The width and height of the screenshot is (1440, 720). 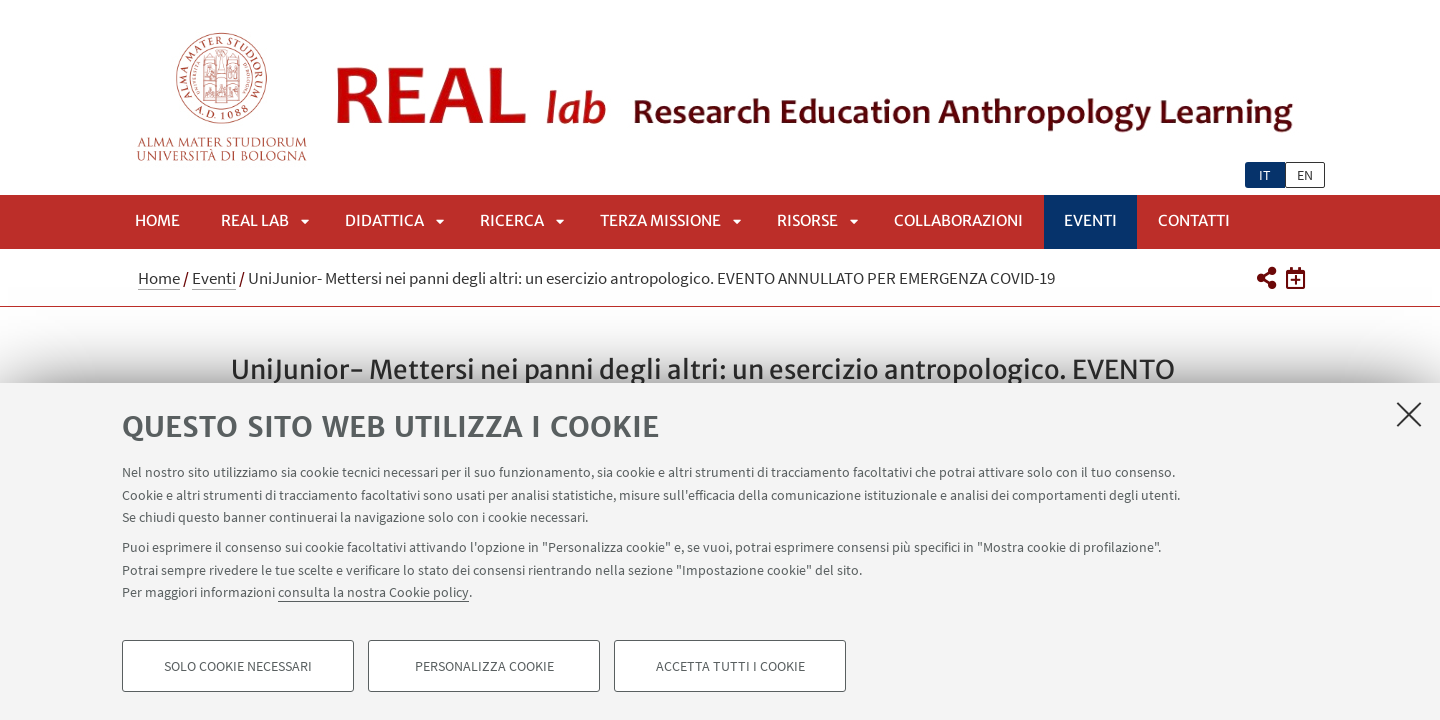 I want to click on Eventi, so click(x=1090, y=220).